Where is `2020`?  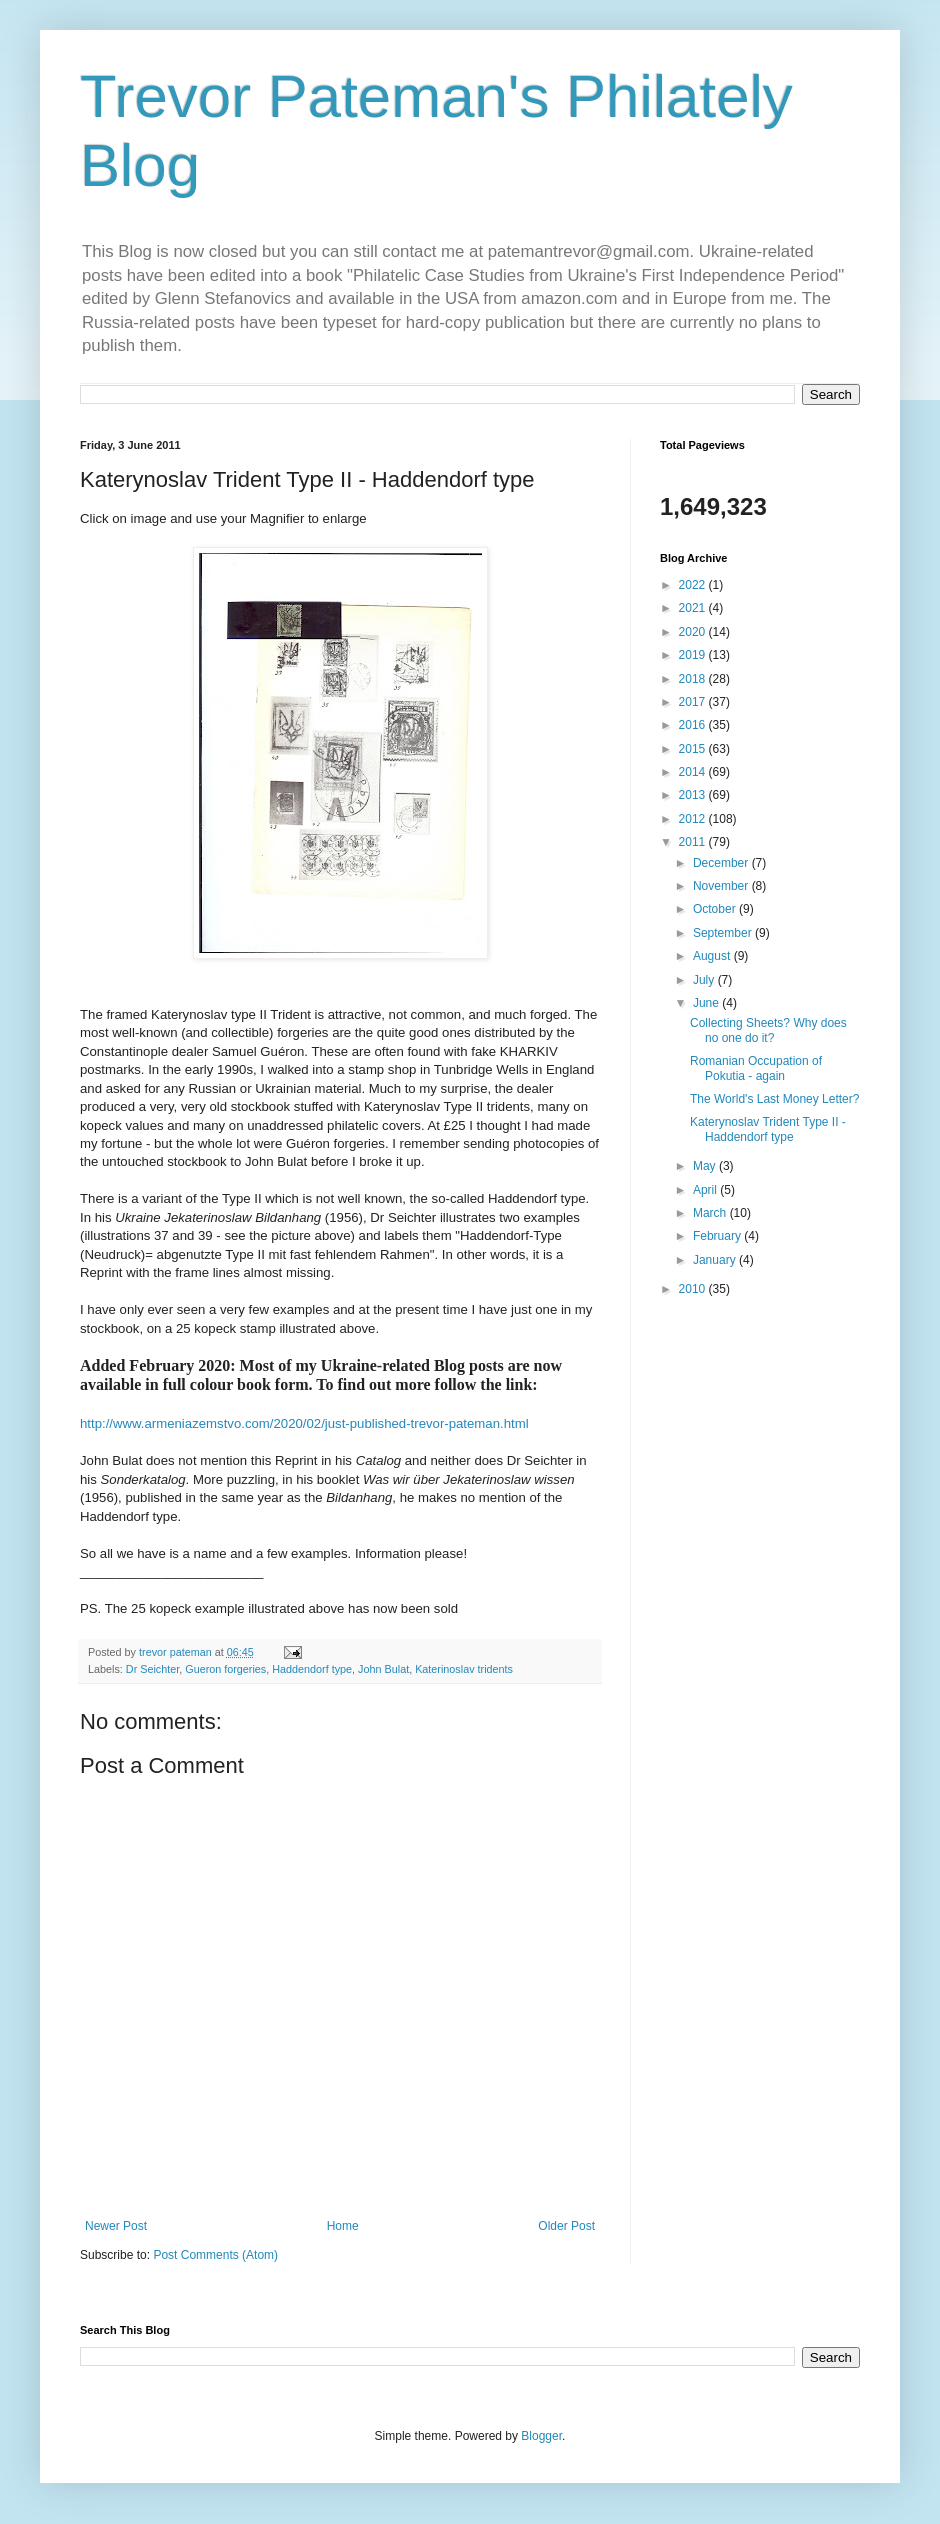
2020 is located at coordinates (694, 632).